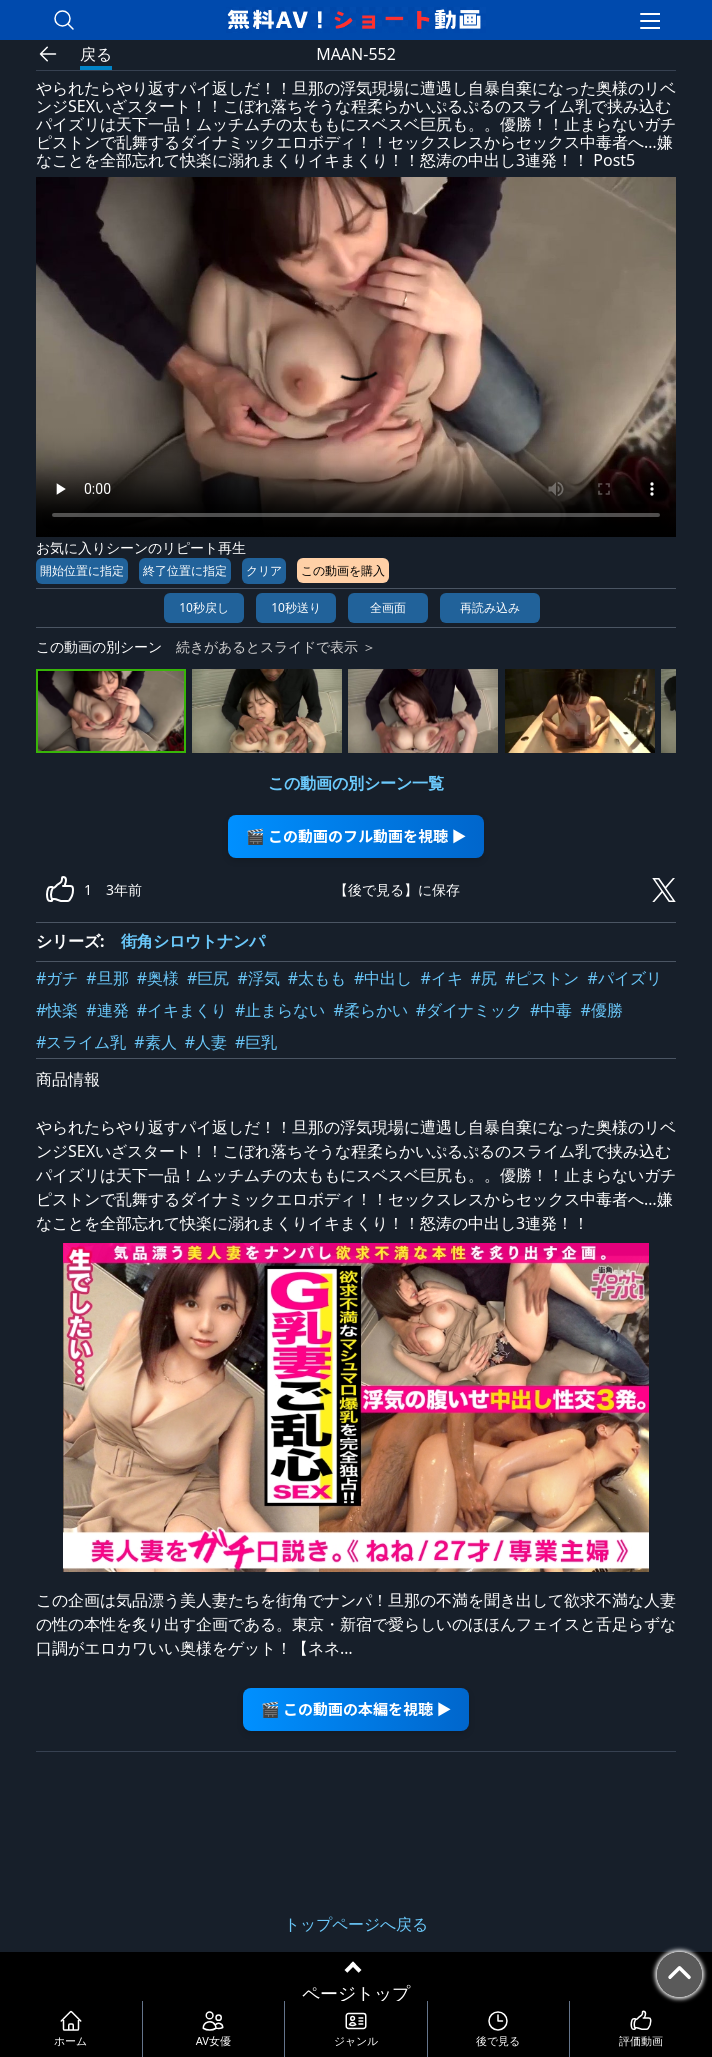 Image resolution: width=712 pixels, height=2057 pixels. What do you see at coordinates (551, 1010) in the screenshot?
I see `#中毒` at bounding box center [551, 1010].